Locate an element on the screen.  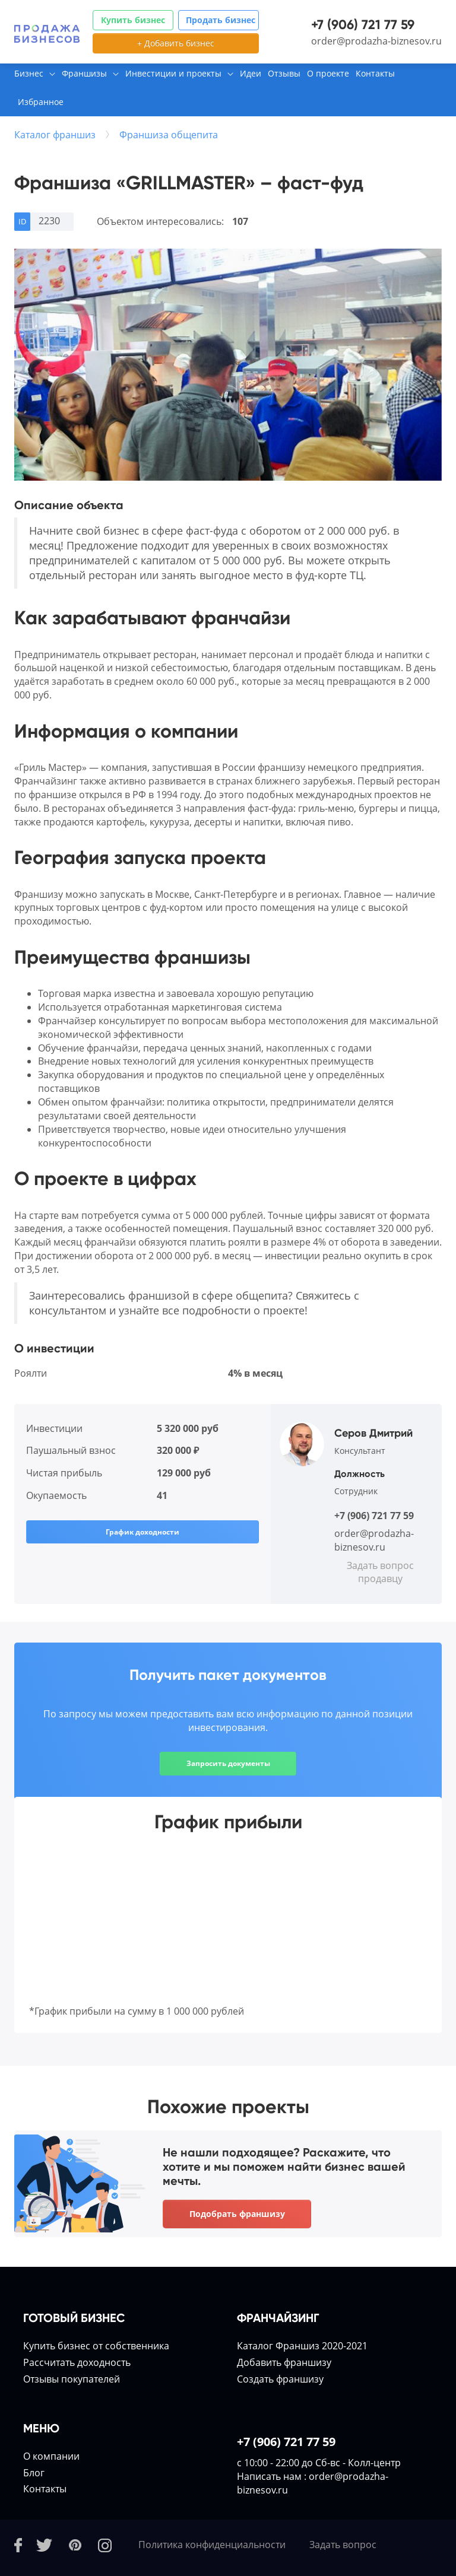
Задать вопрос продавцу is located at coordinates (380, 1572).